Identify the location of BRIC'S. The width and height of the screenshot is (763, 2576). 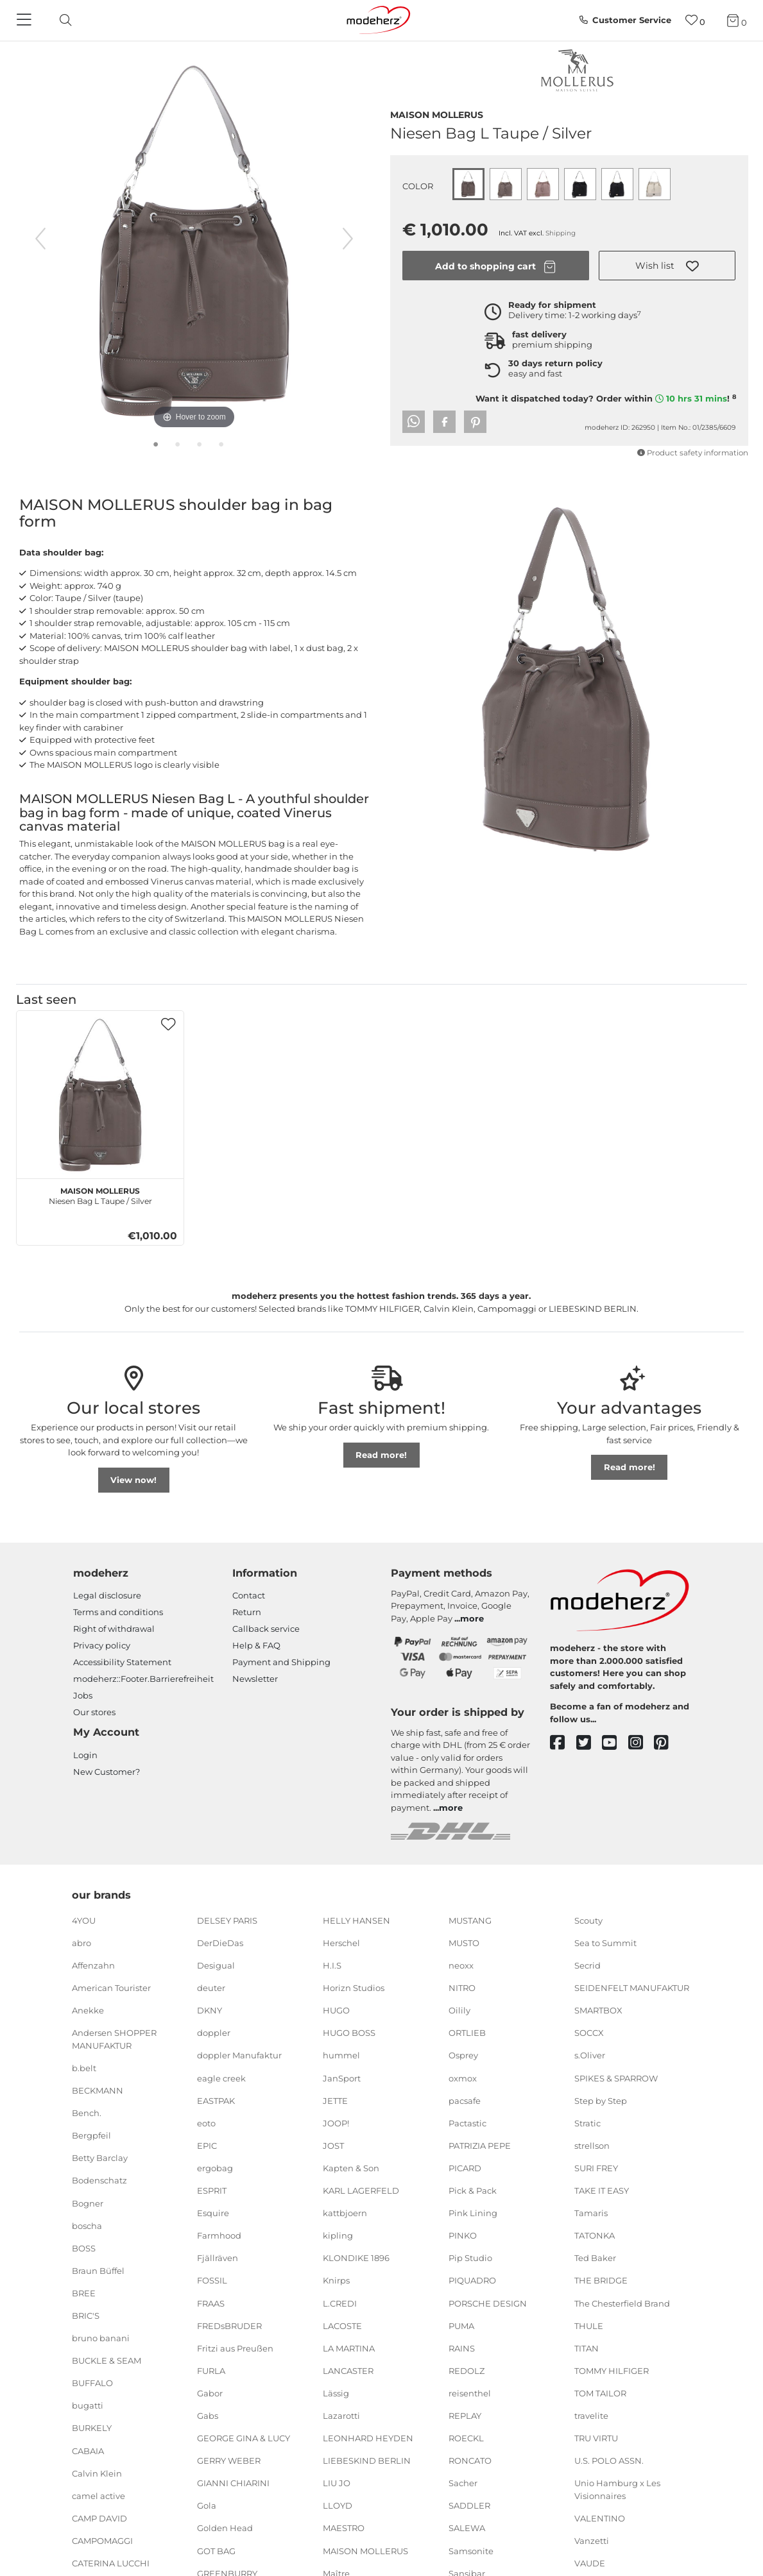
(85, 2315).